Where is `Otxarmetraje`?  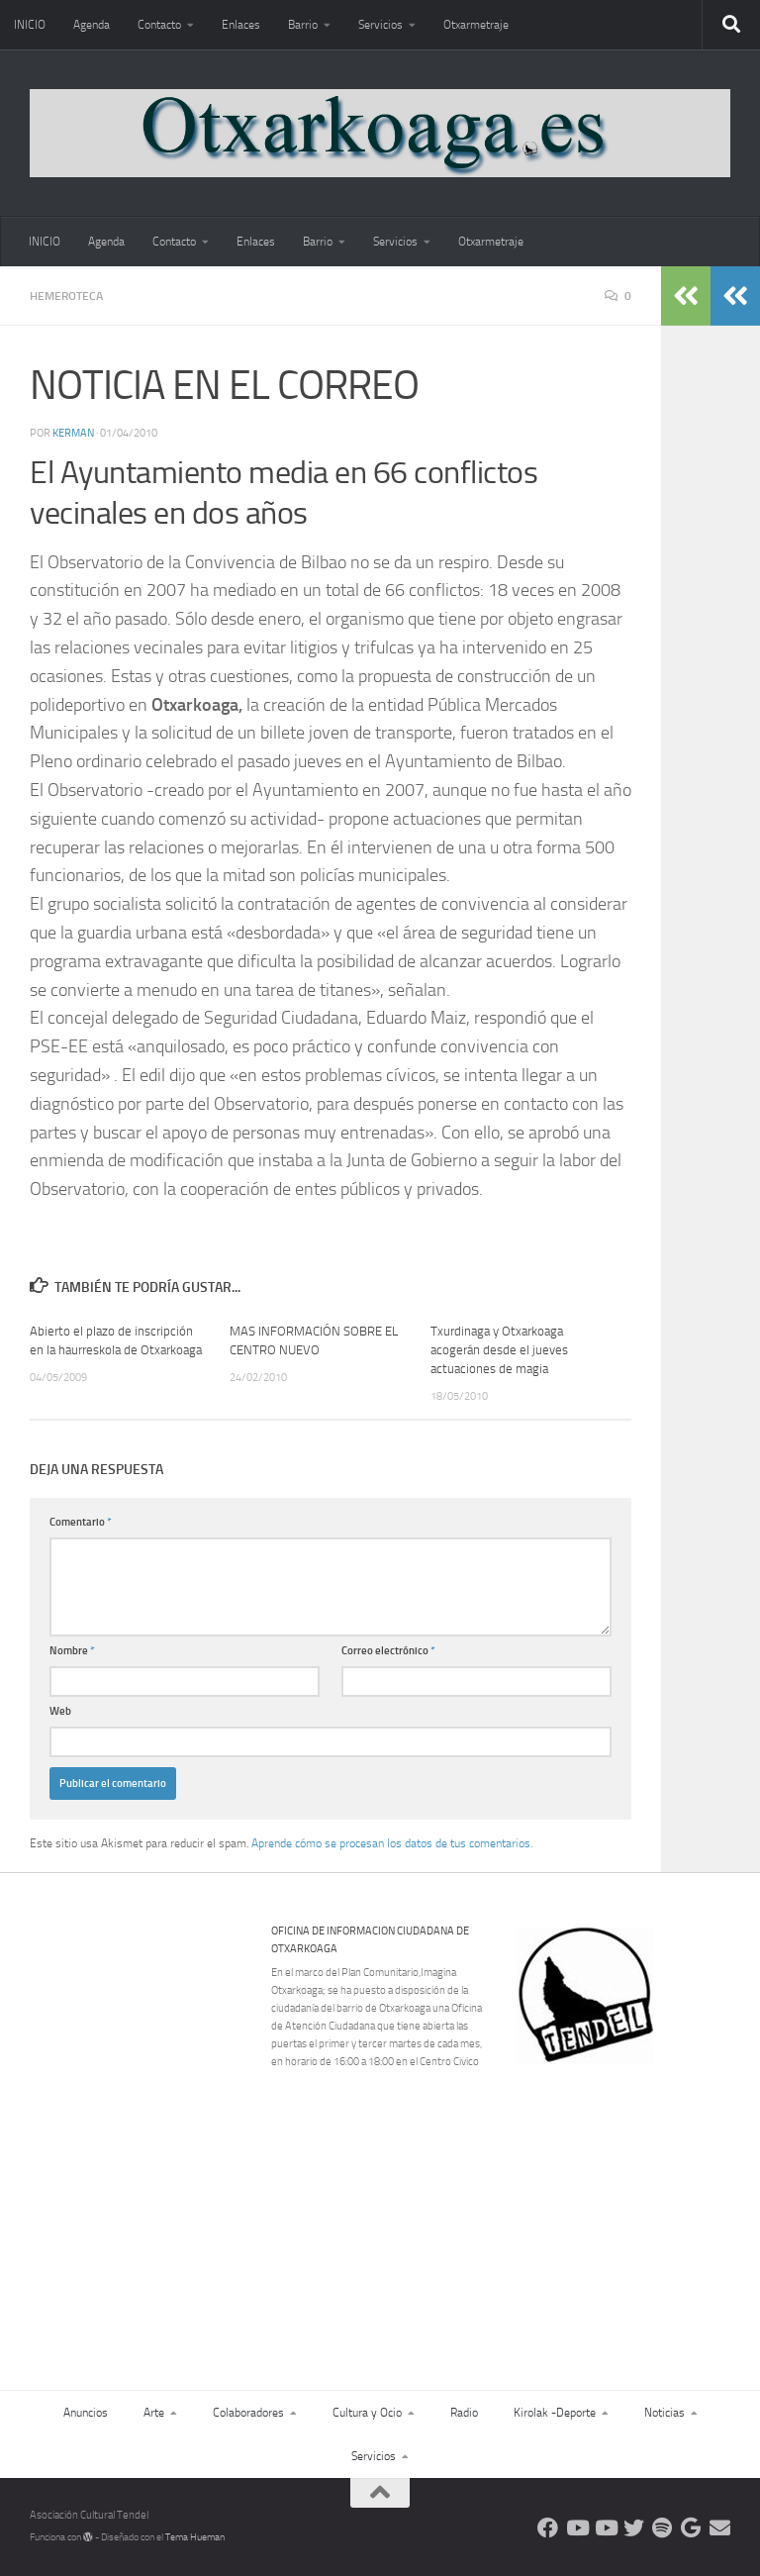 Otxarmetraje is located at coordinates (476, 25).